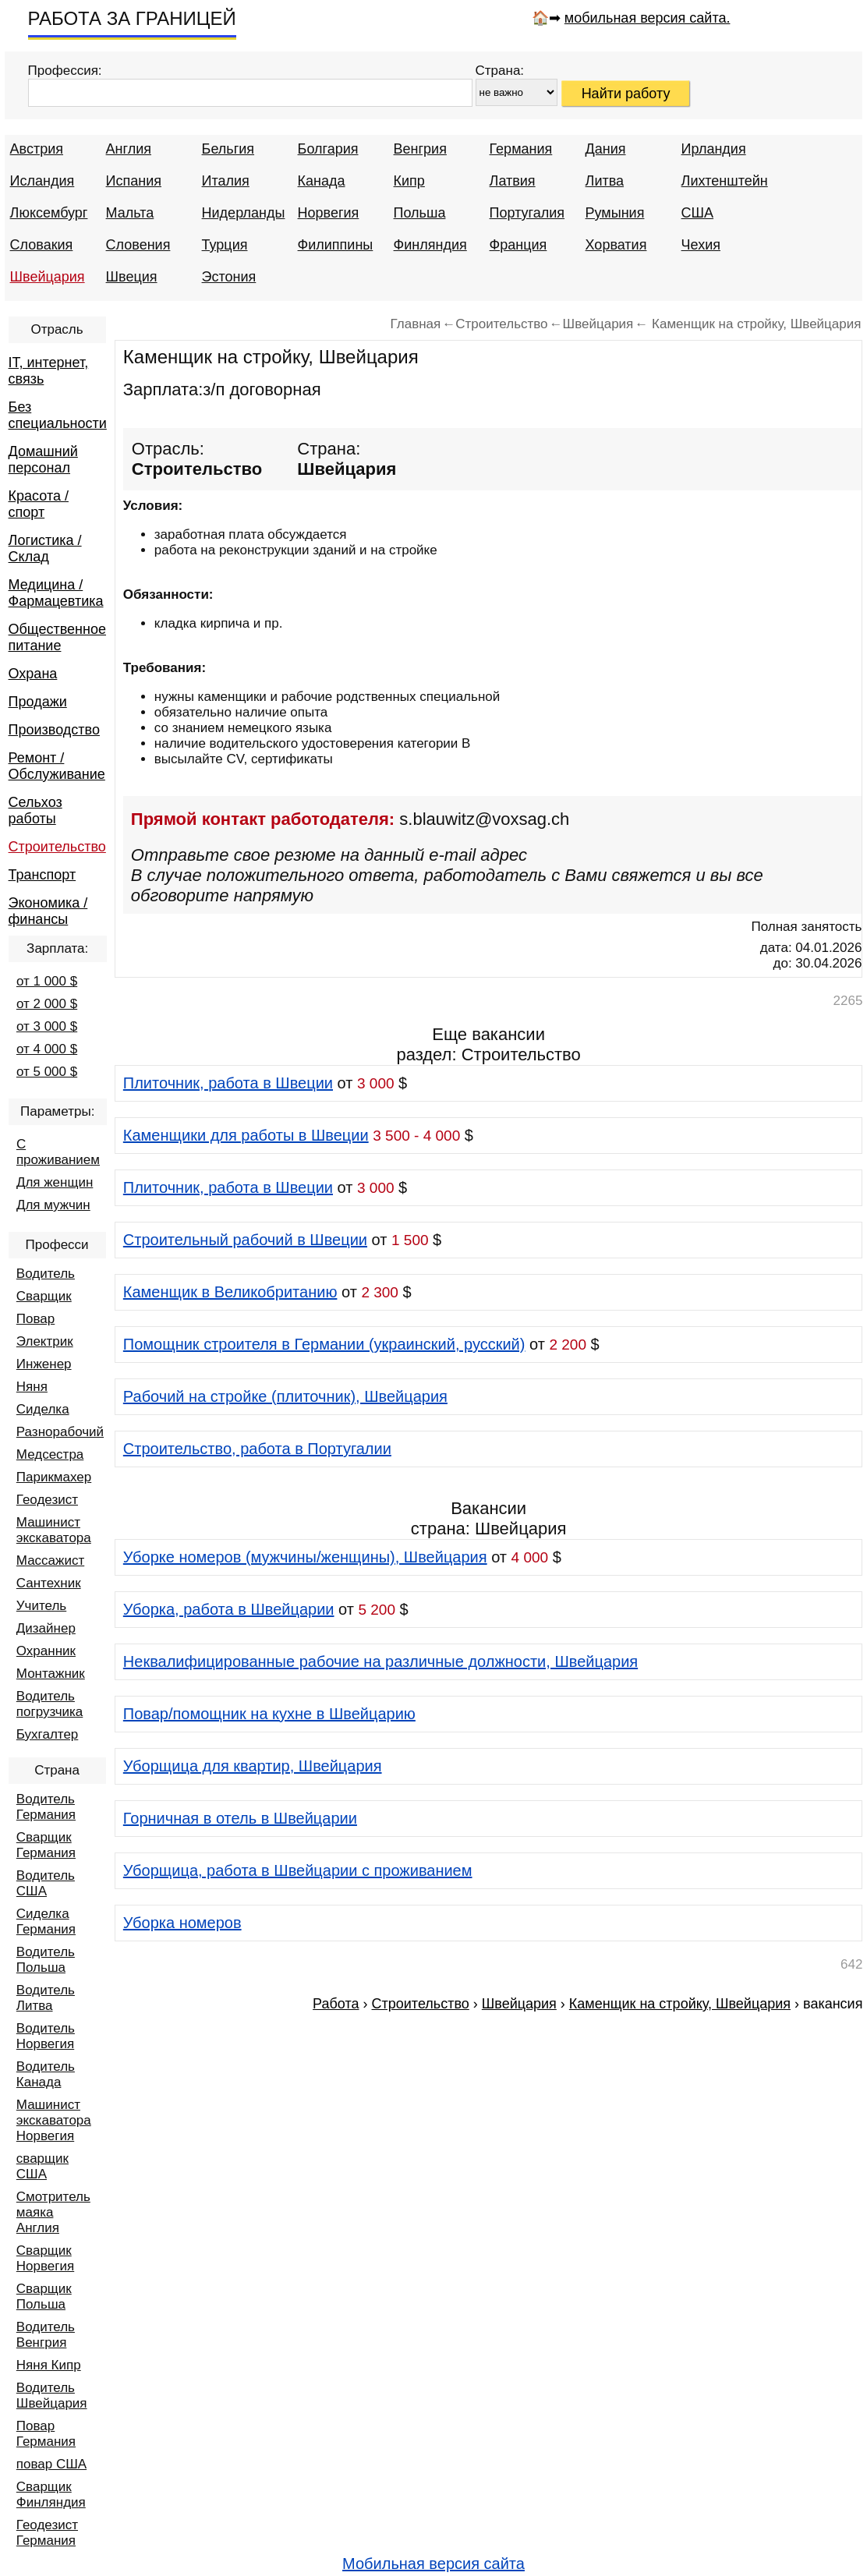 The width and height of the screenshot is (867, 2576). What do you see at coordinates (43, 460) in the screenshot?
I see `Домашний персонал` at bounding box center [43, 460].